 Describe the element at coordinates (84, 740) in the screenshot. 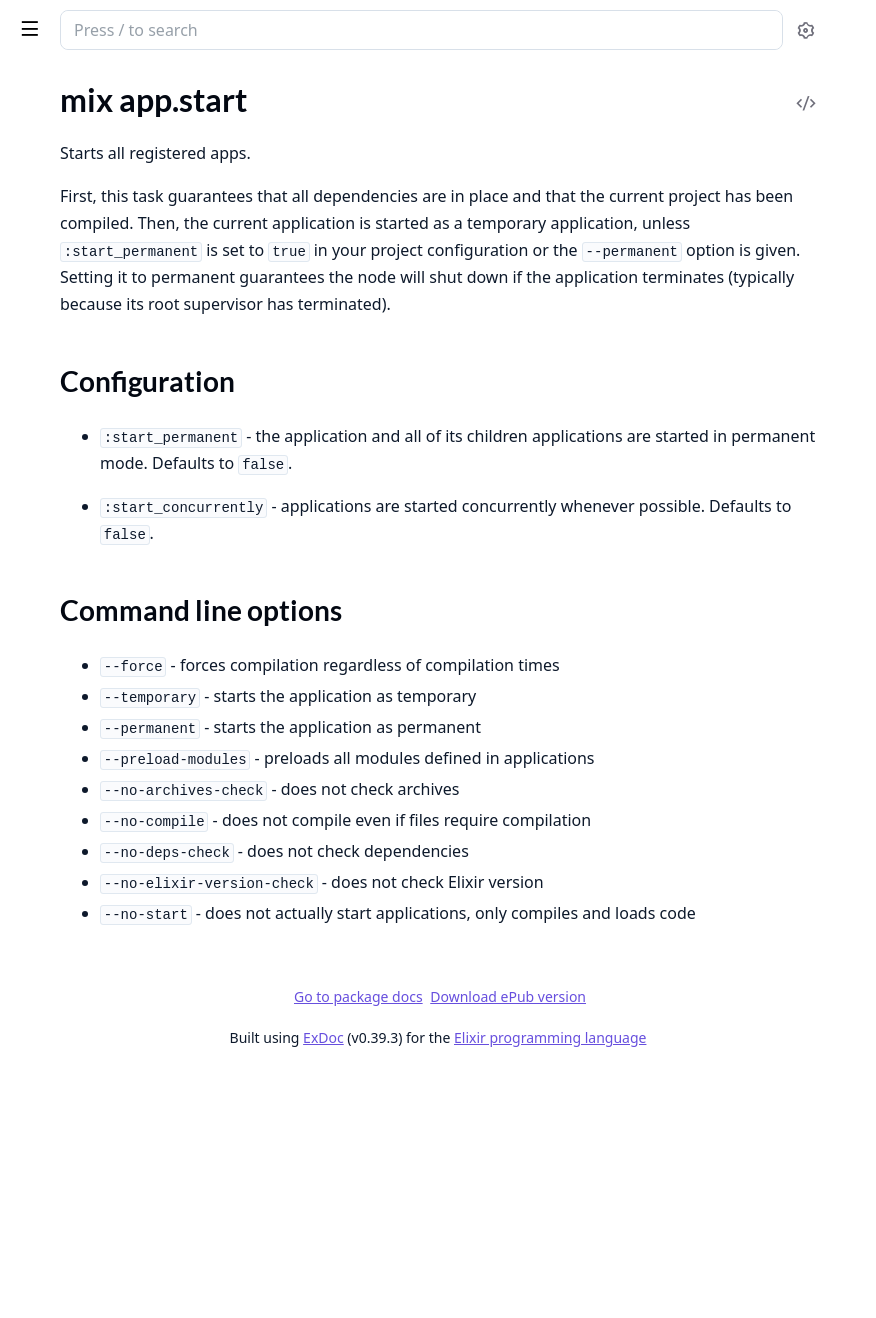

I see `mix deps.precompile` at that location.